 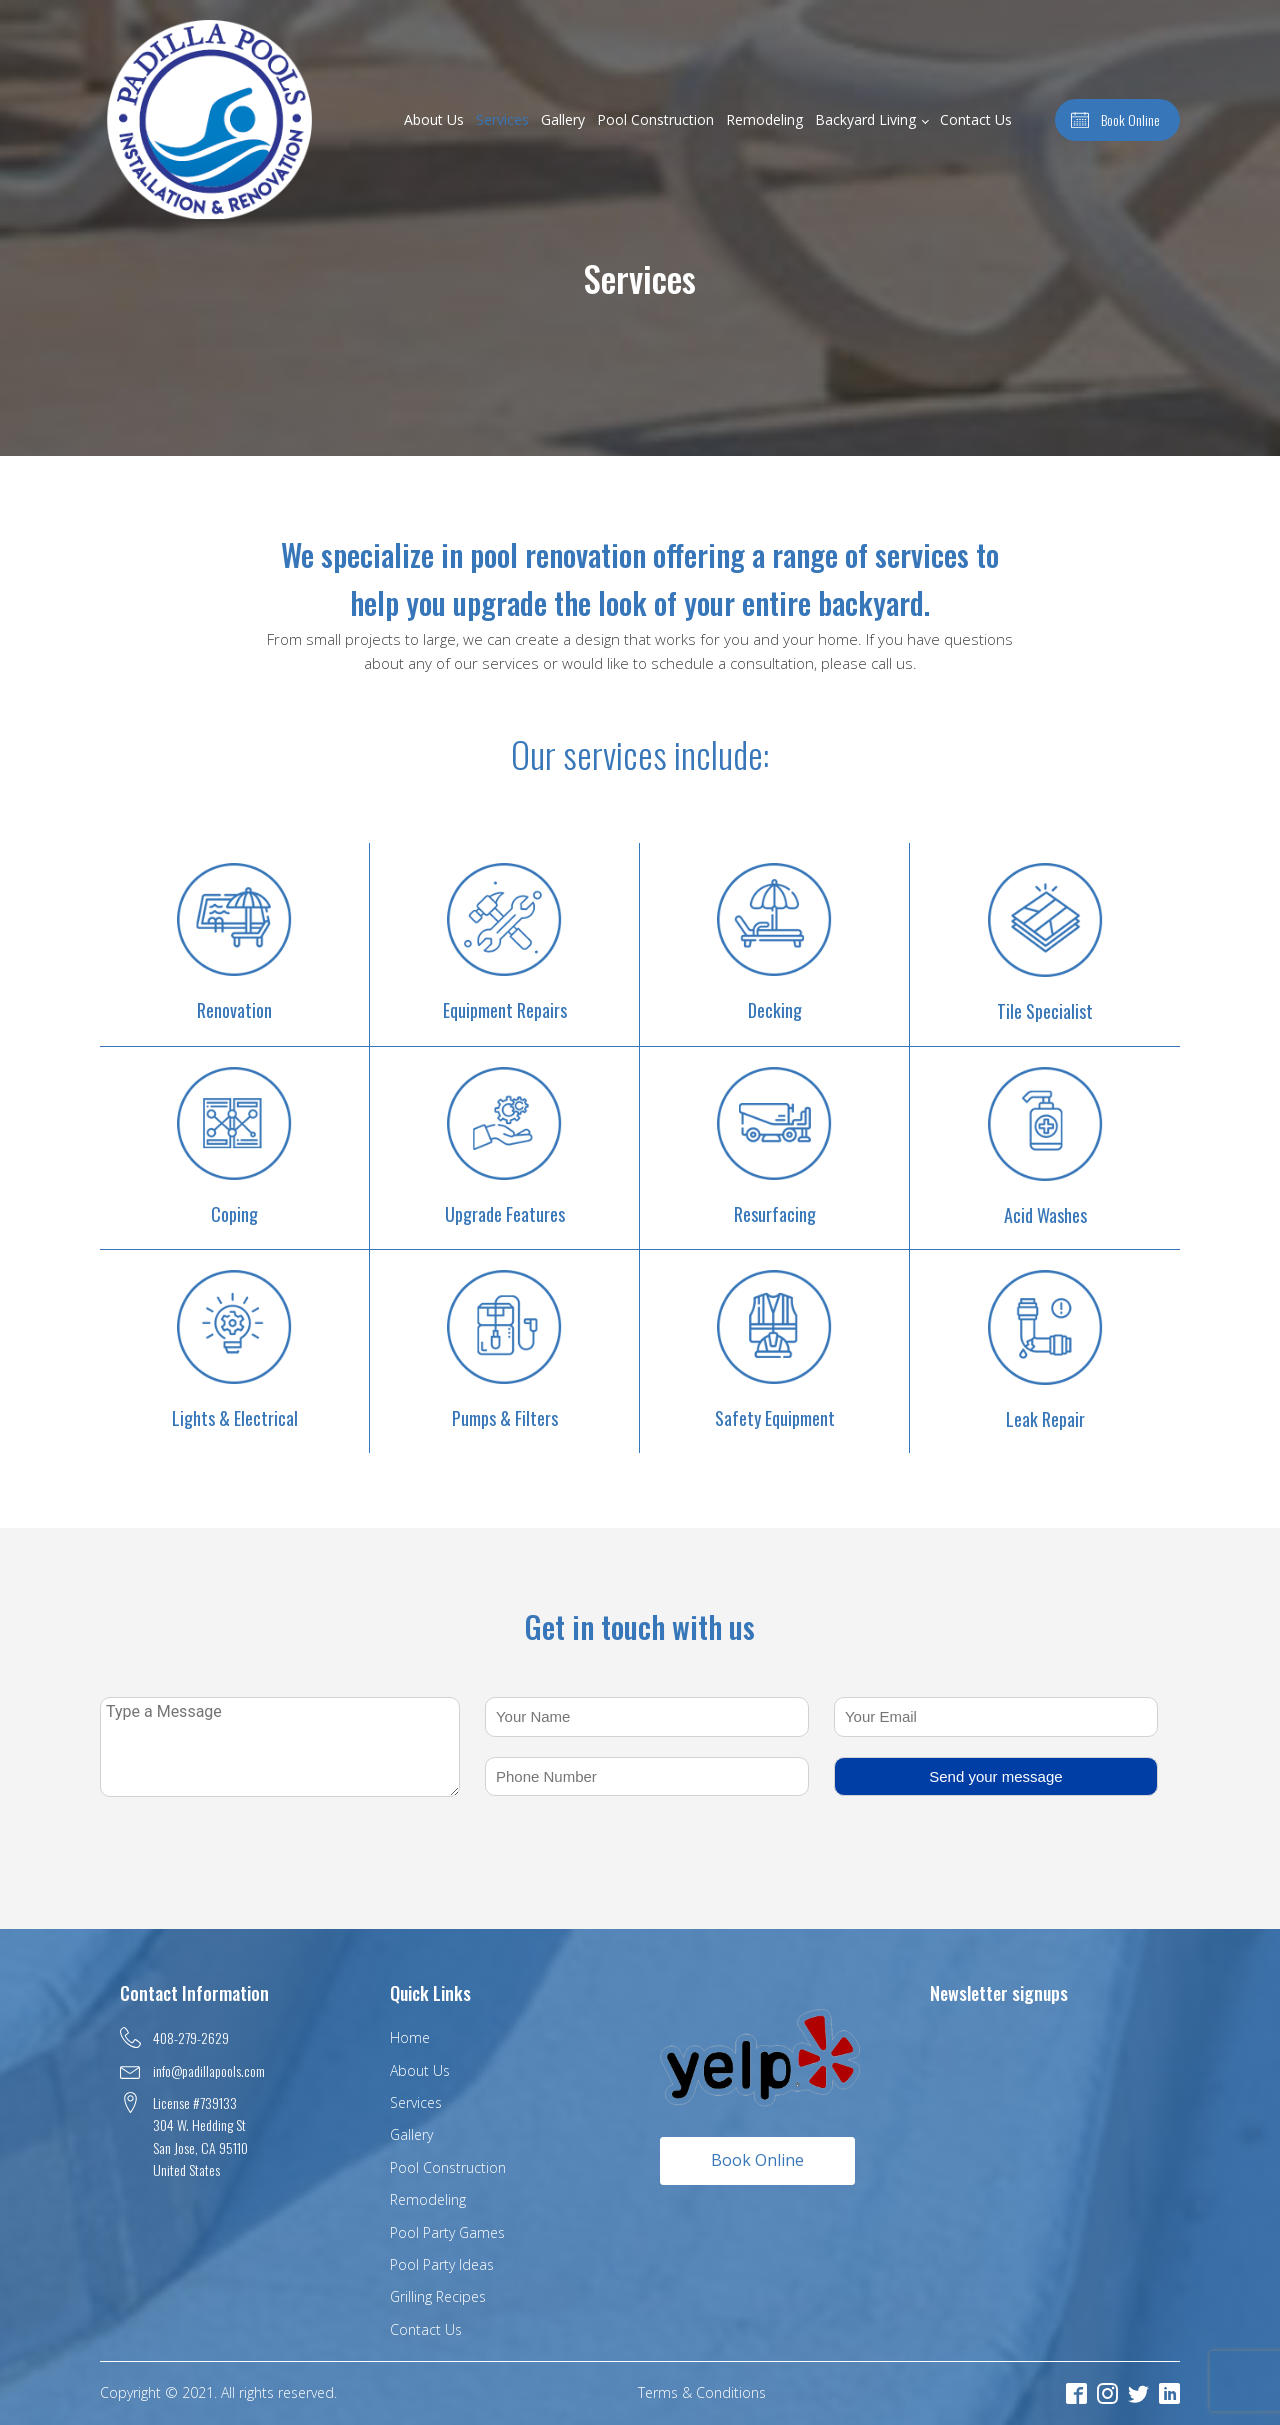 I want to click on Remodeling, so click(x=764, y=119).